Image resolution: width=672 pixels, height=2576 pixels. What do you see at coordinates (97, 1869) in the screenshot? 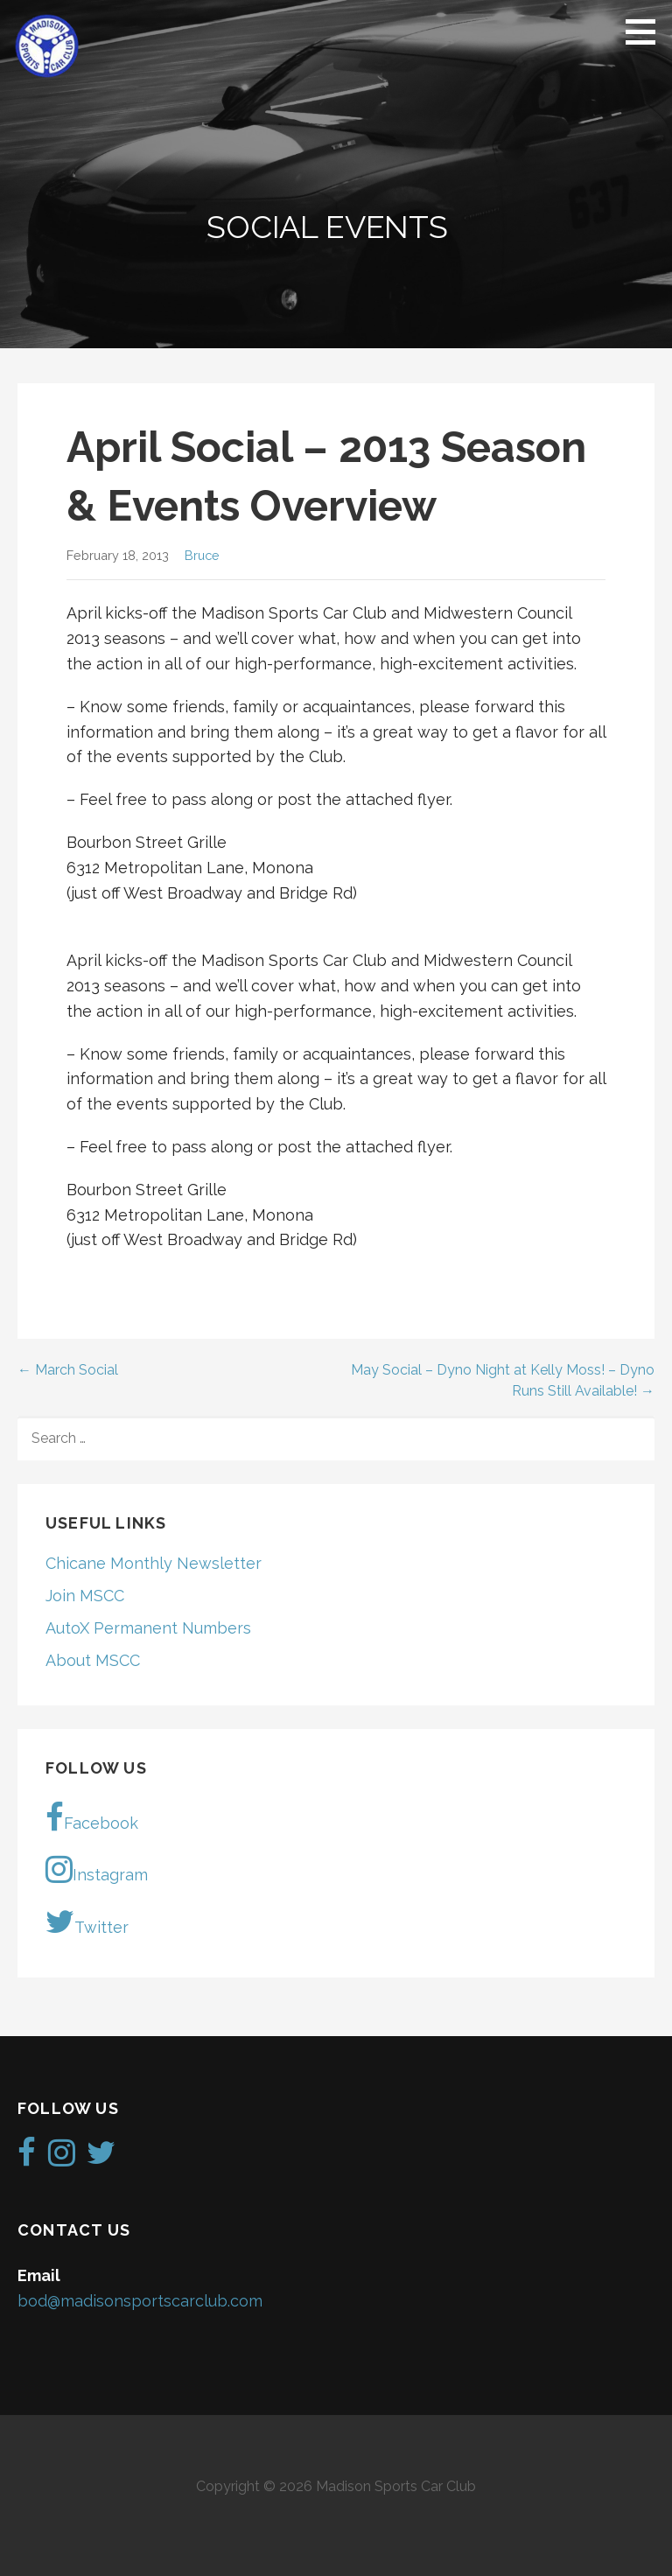
I see `Instagram` at bounding box center [97, 1869].